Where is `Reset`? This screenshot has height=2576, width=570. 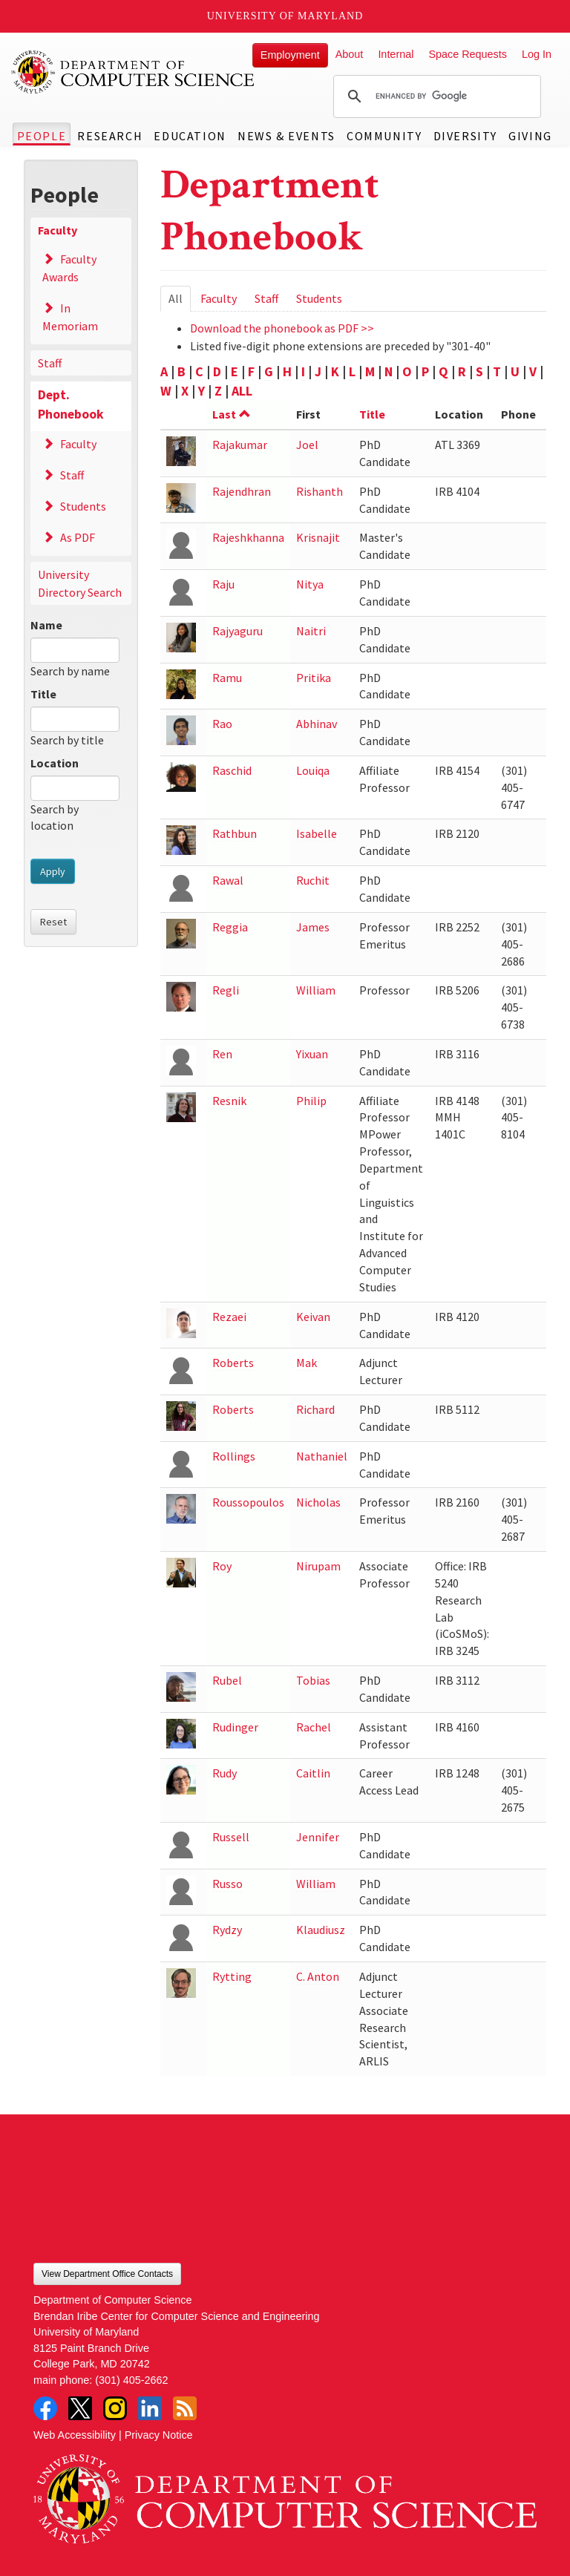 Reset is located at coordinates (53, 921).